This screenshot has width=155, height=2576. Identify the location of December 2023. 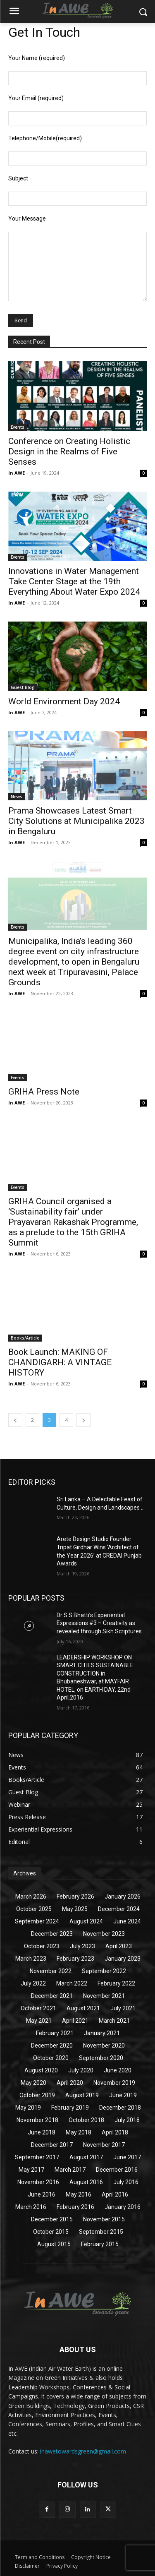
(52, 1933).